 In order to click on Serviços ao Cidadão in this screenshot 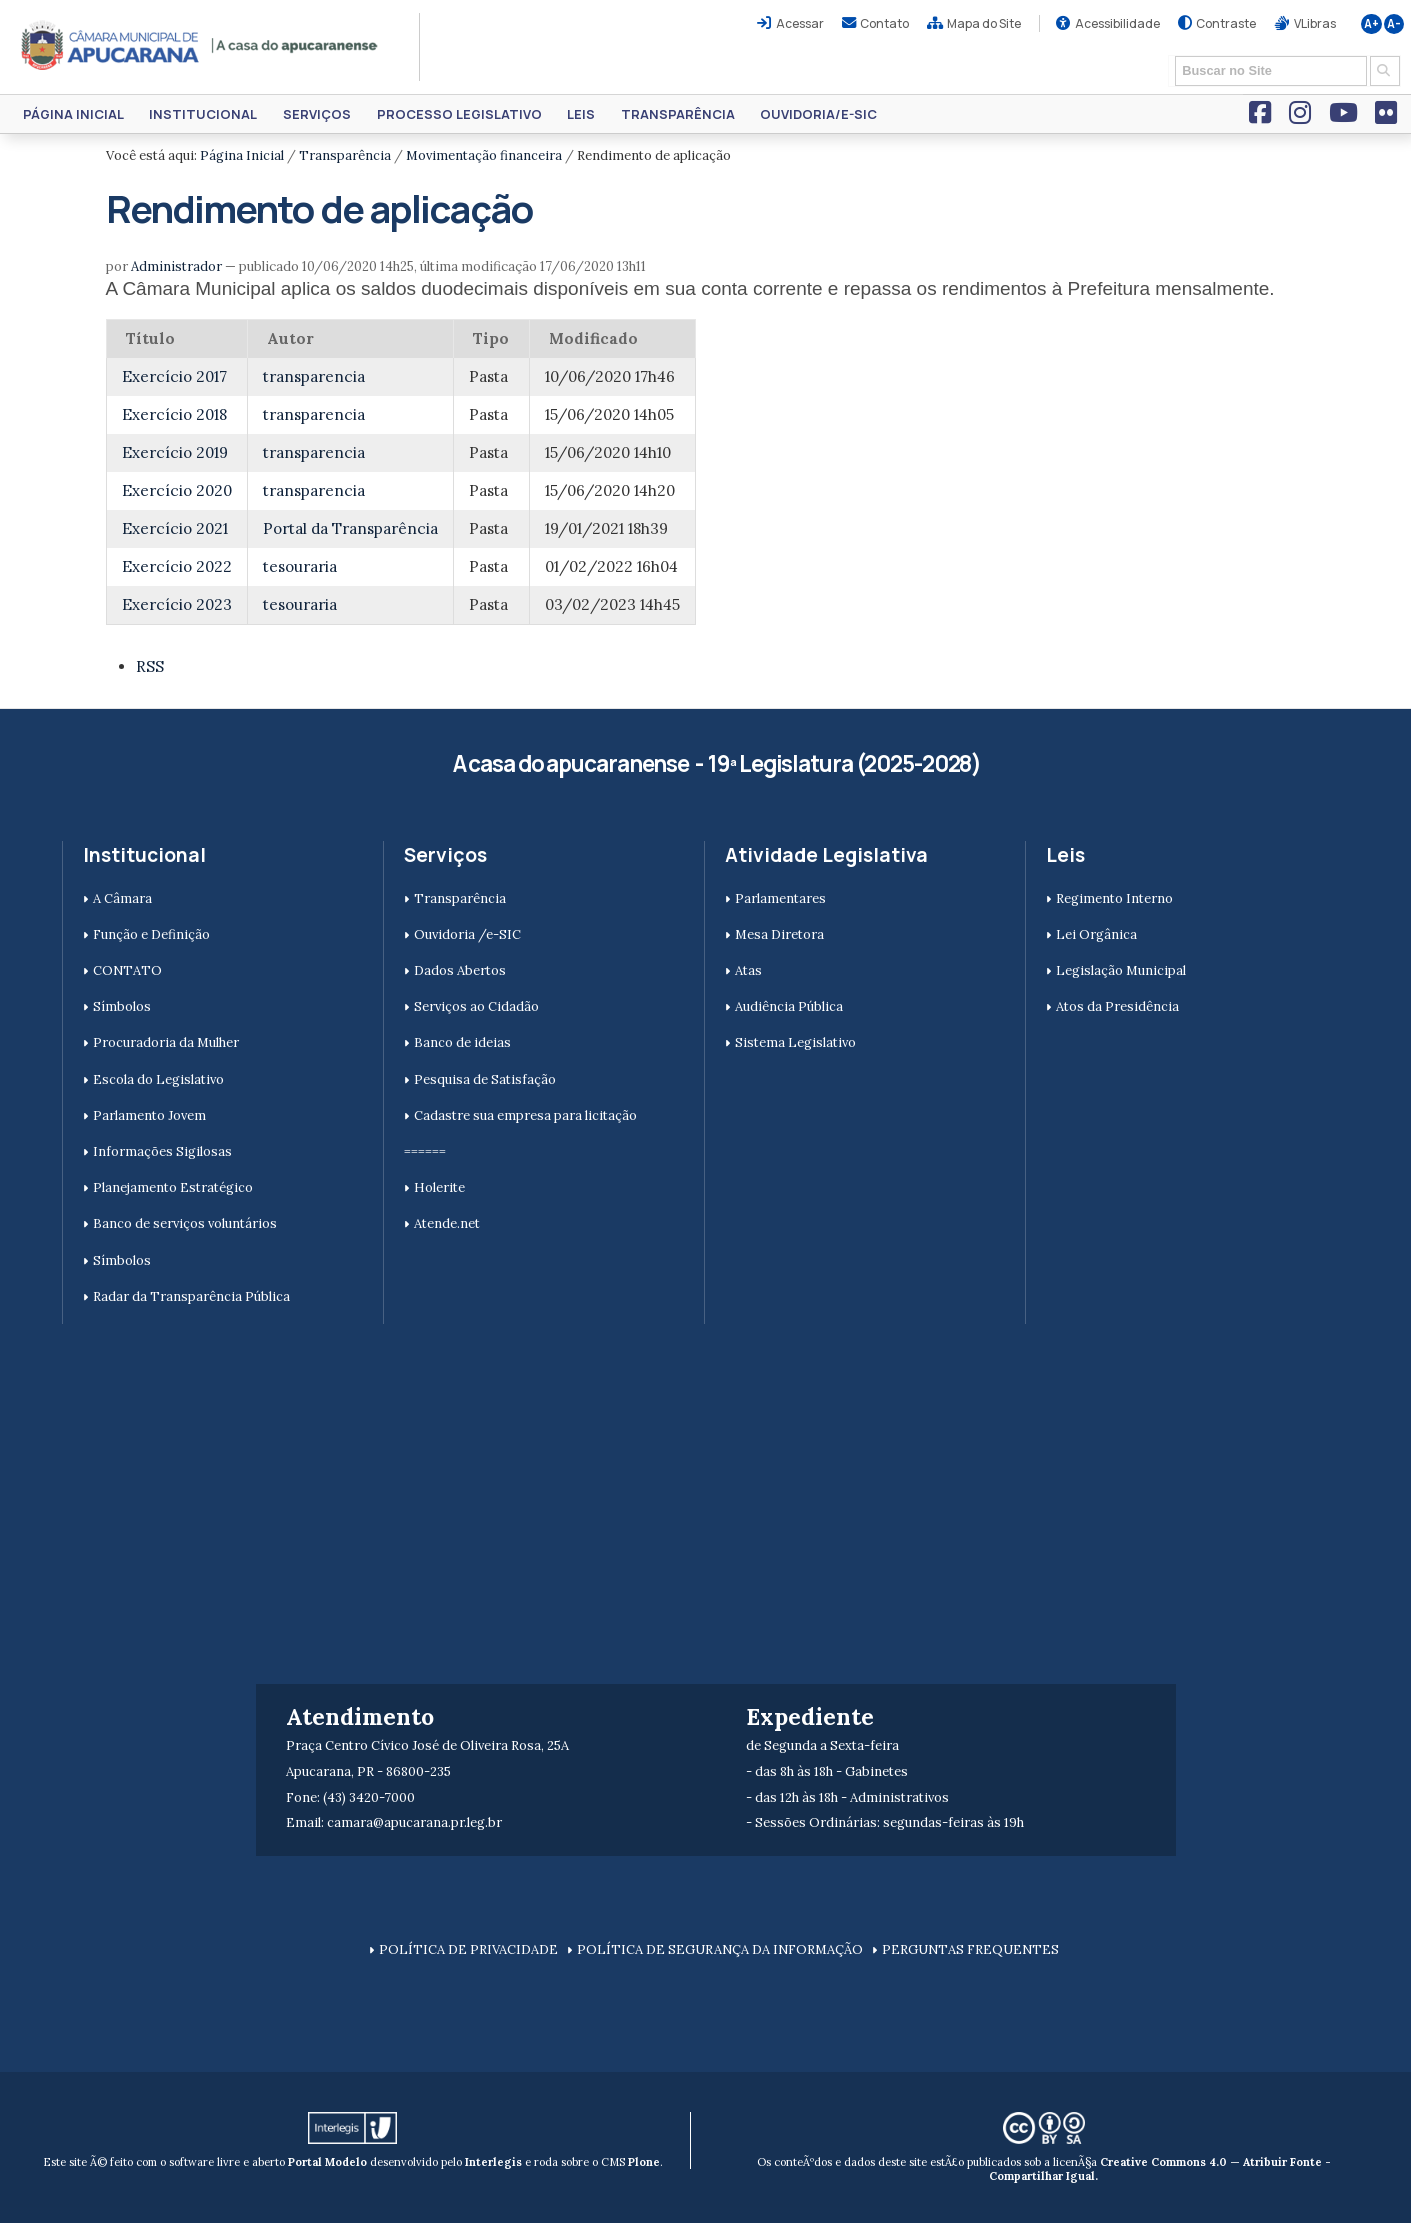, I will do `click(476, 1006)`.